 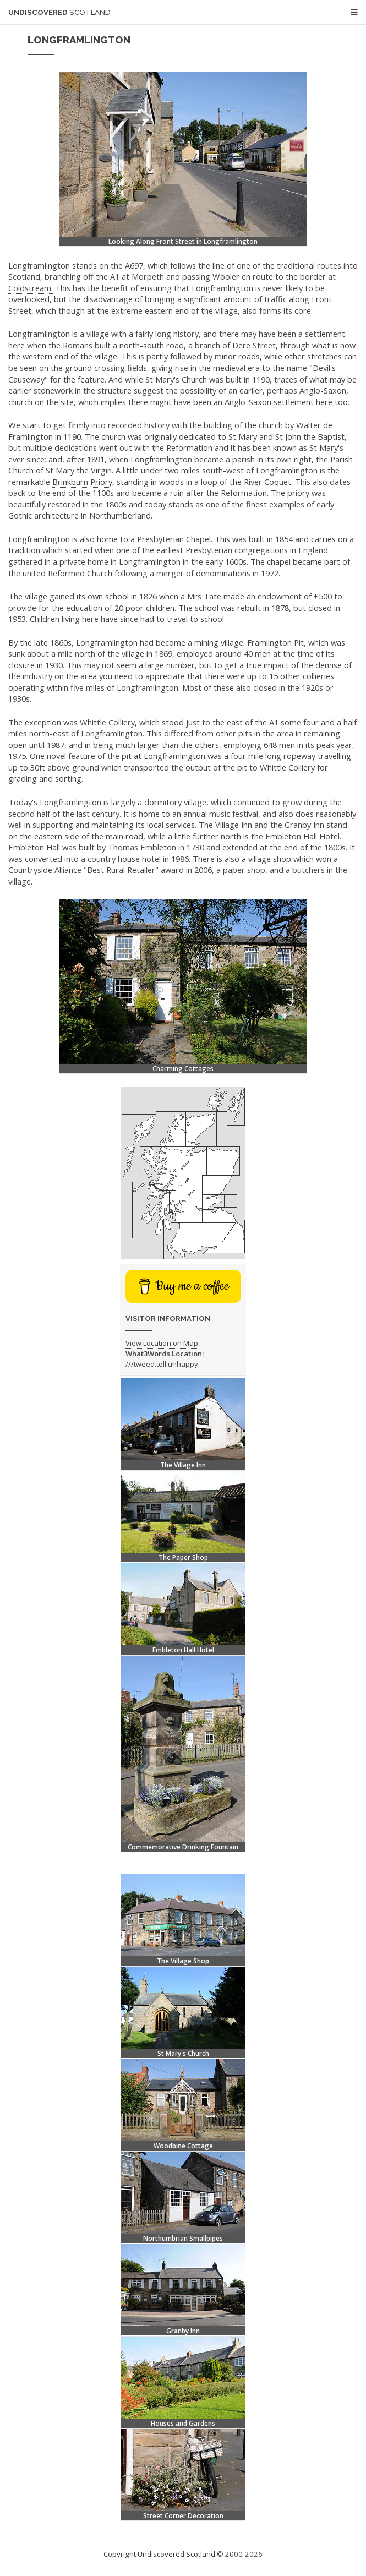 I want to click on View Location on Map, so click(x=161, y=1343).